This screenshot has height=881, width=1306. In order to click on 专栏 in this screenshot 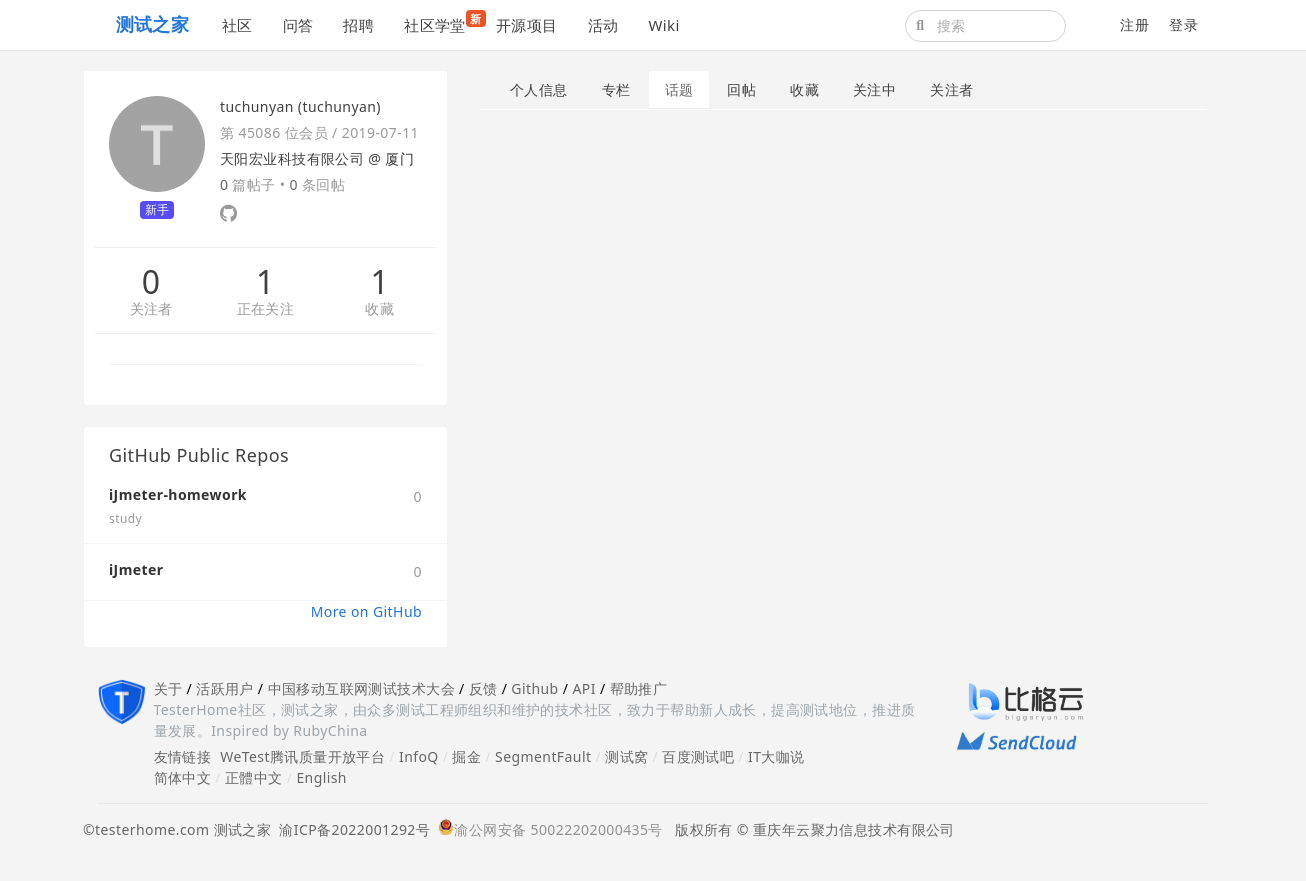, I will do `click(616, 89)`.